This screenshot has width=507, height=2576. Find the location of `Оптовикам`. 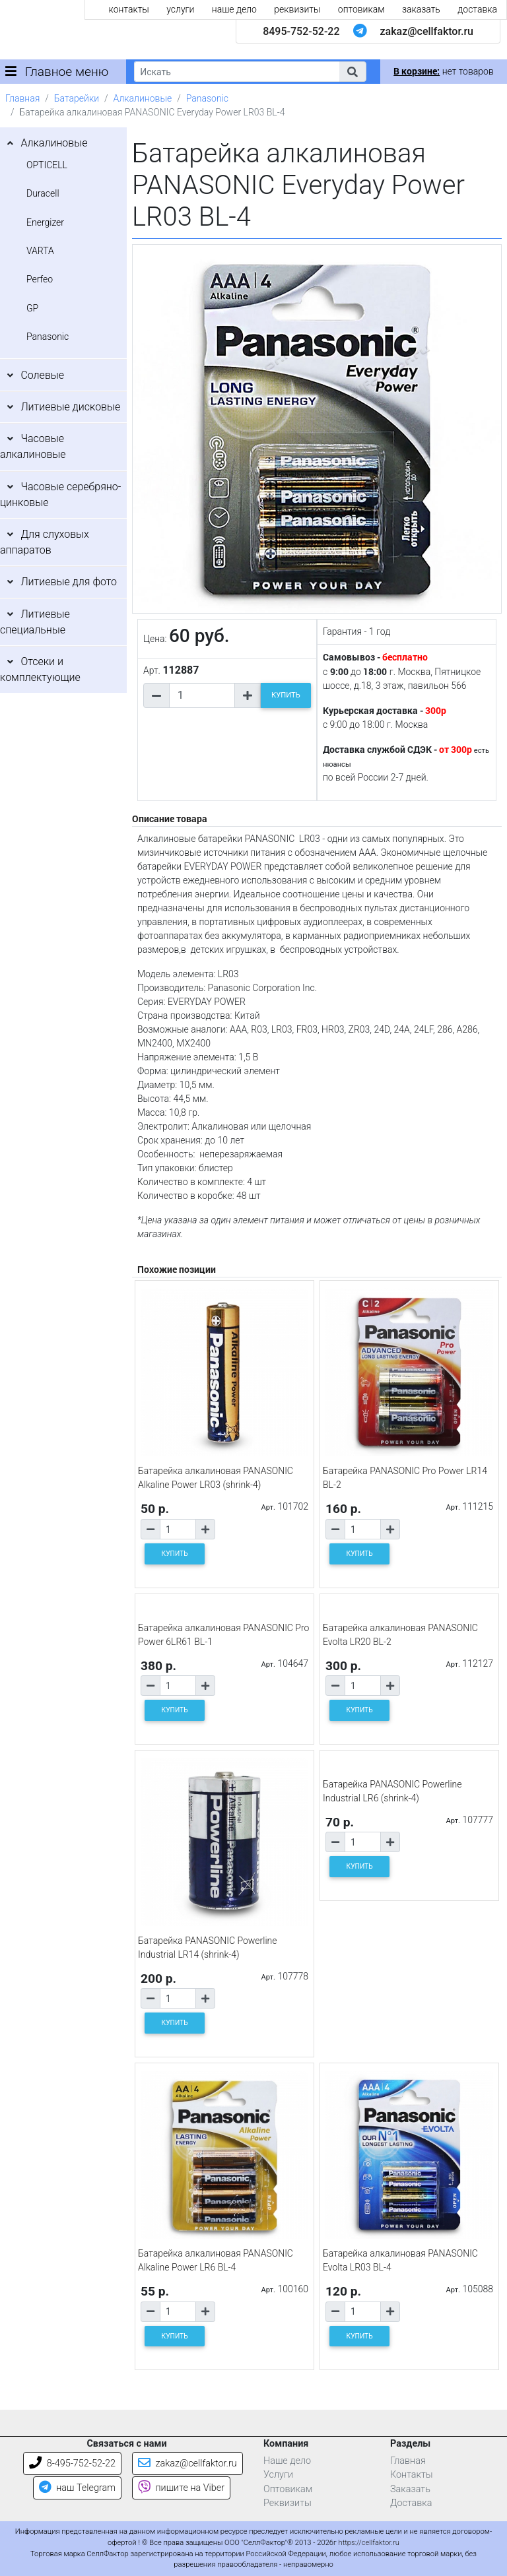

Оптовикам is located at coordinates (287, 2489).